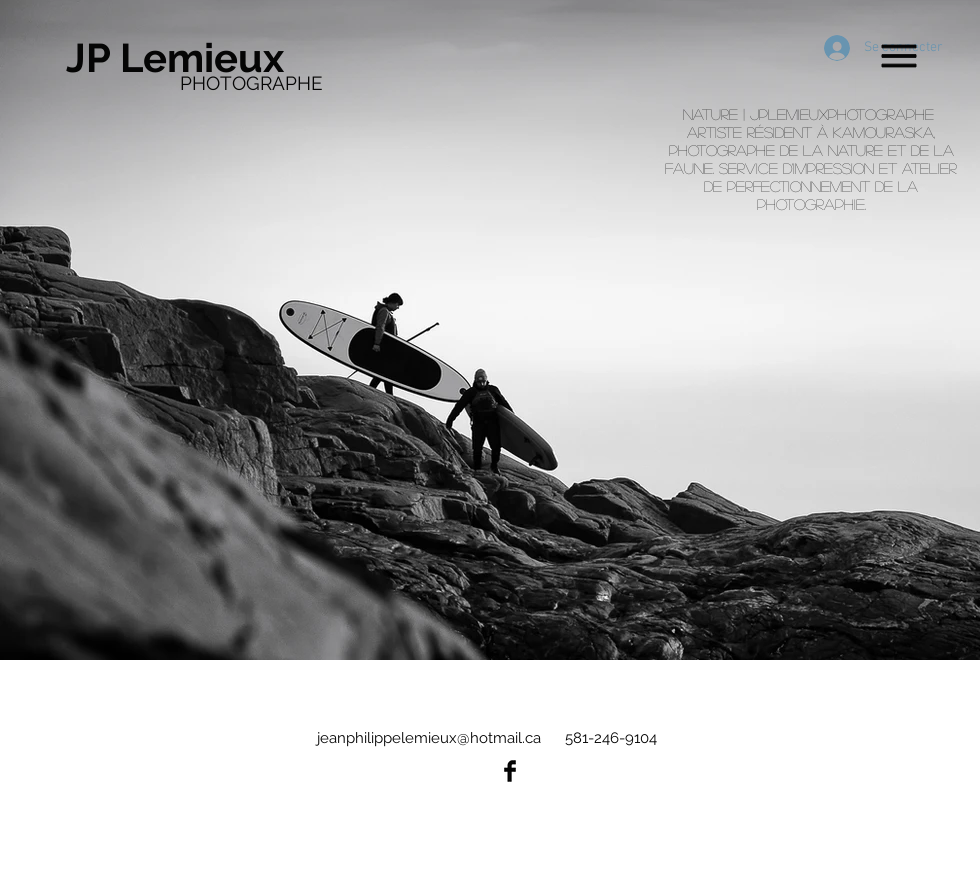  I want to click on [button], so click(899, 56).